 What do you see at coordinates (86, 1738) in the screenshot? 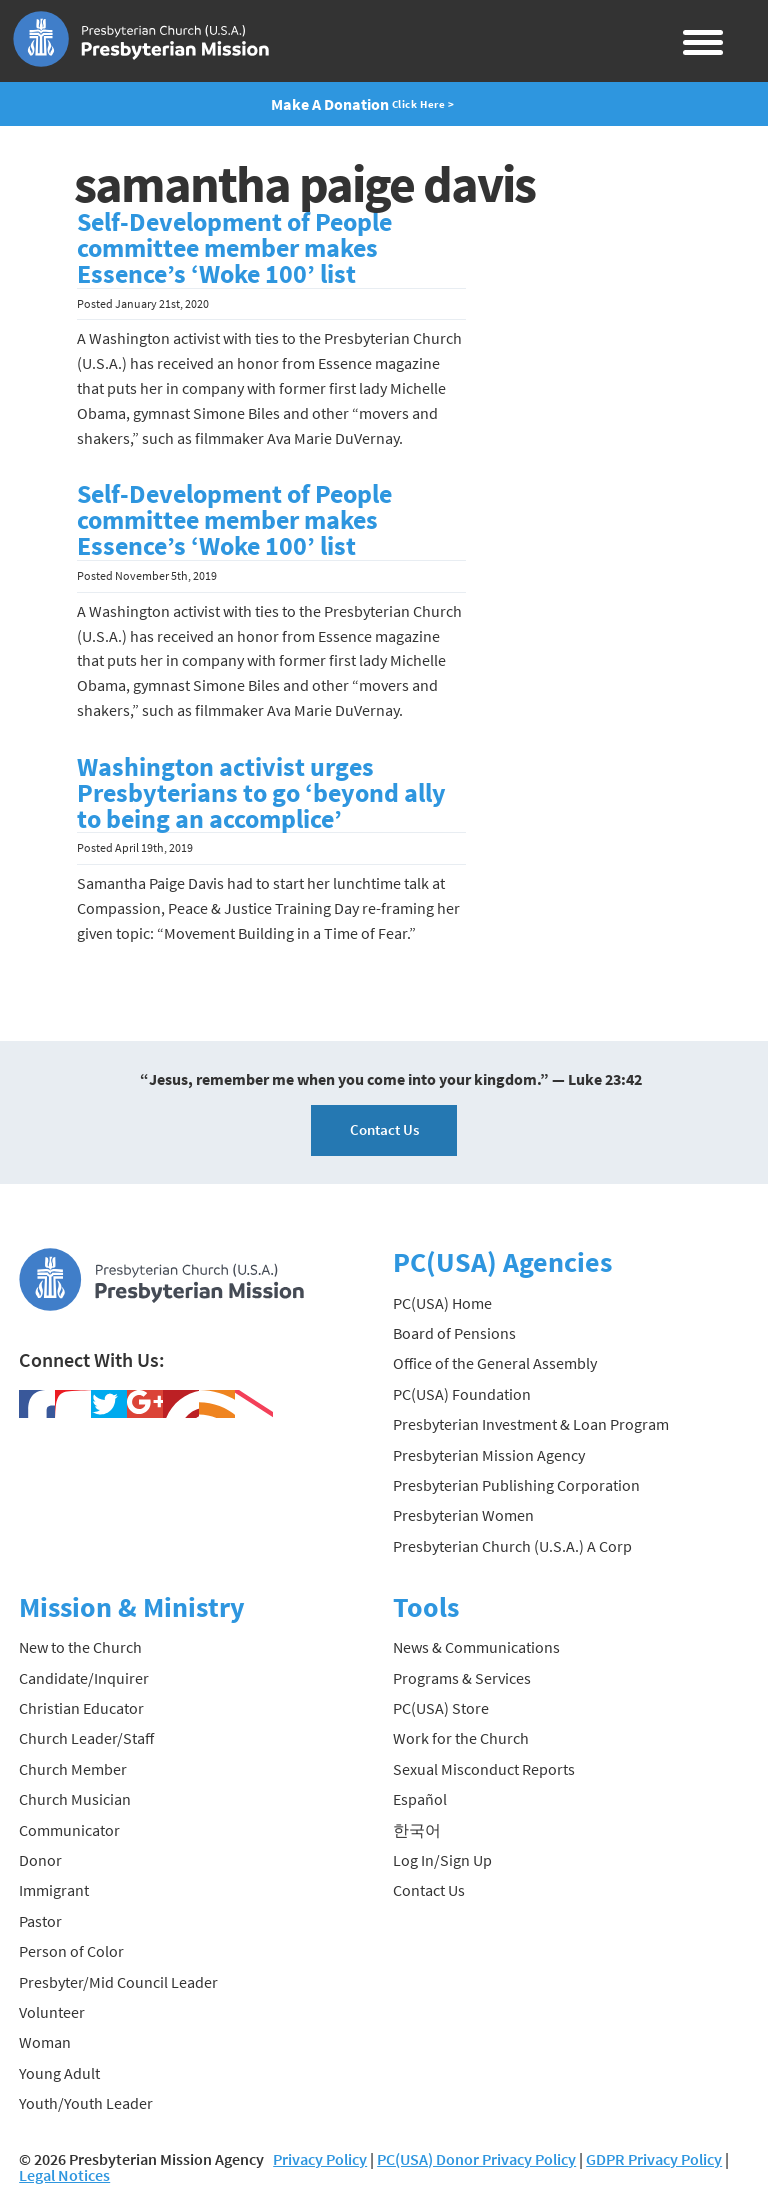
I see `Church Leader/Staff` at bounding box center [86, 1738].